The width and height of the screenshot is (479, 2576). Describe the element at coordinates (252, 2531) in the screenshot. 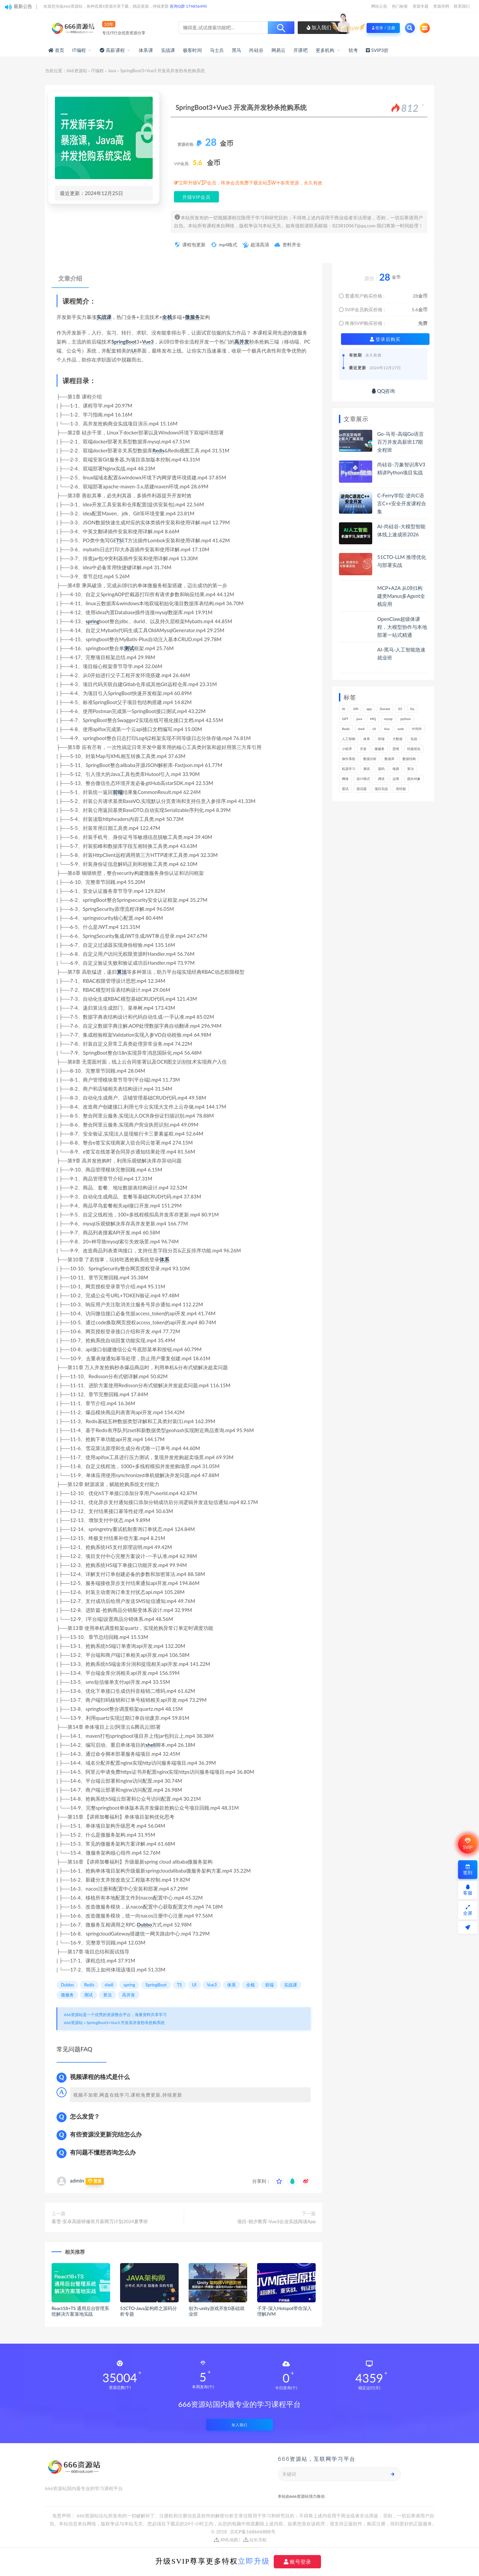

I see `京ICP备168666888号` at that location.